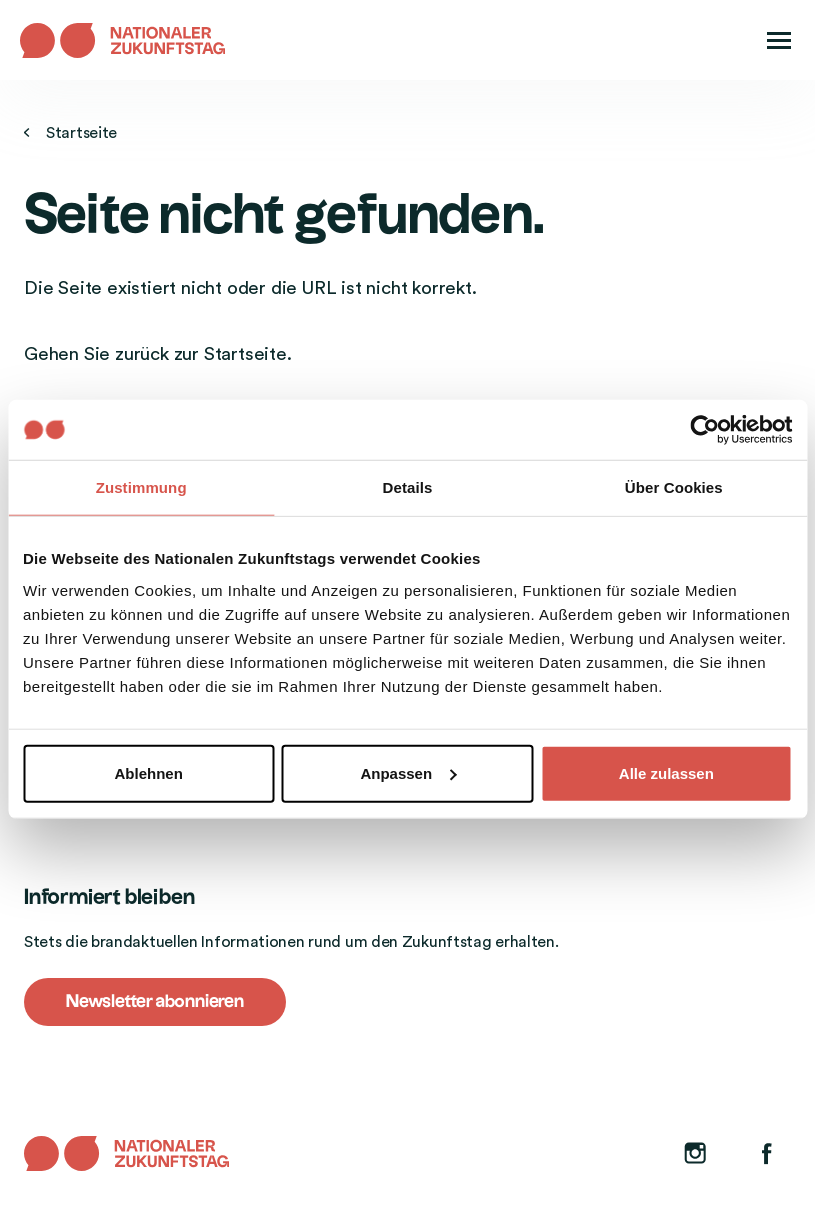  What do you see at coordinates (408, 772) in the screenshot?
I see `Anpassen` at bounding box center [408, 772].